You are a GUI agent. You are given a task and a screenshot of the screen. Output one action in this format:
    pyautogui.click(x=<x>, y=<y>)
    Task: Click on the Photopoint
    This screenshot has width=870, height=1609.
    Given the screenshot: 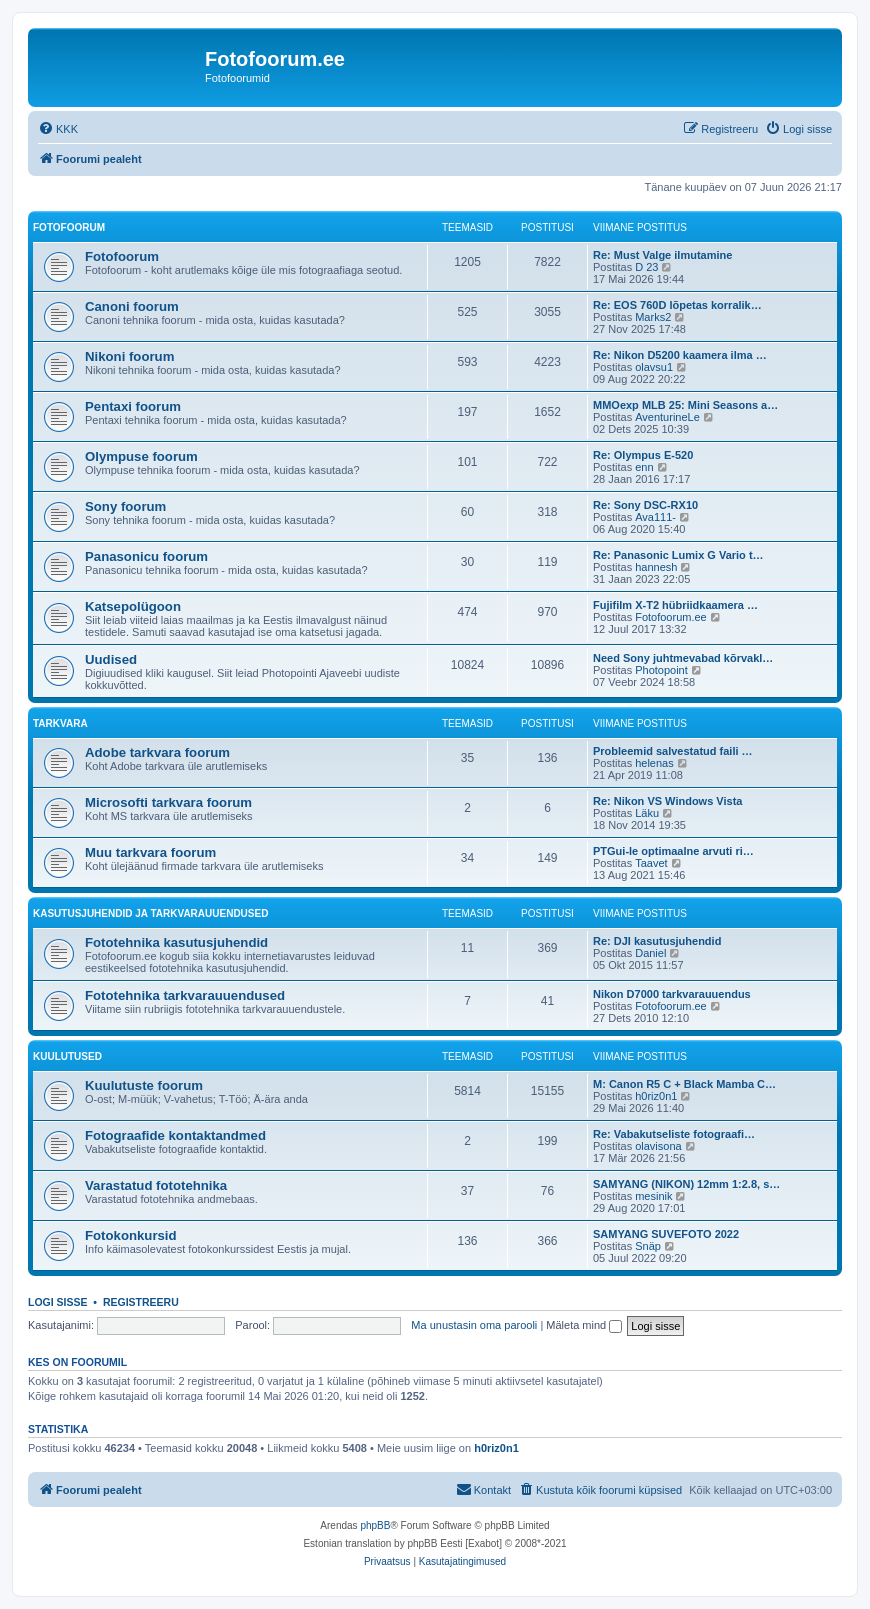 What is the action you would take?
    pyautogui.click(x=661, y=670)
    